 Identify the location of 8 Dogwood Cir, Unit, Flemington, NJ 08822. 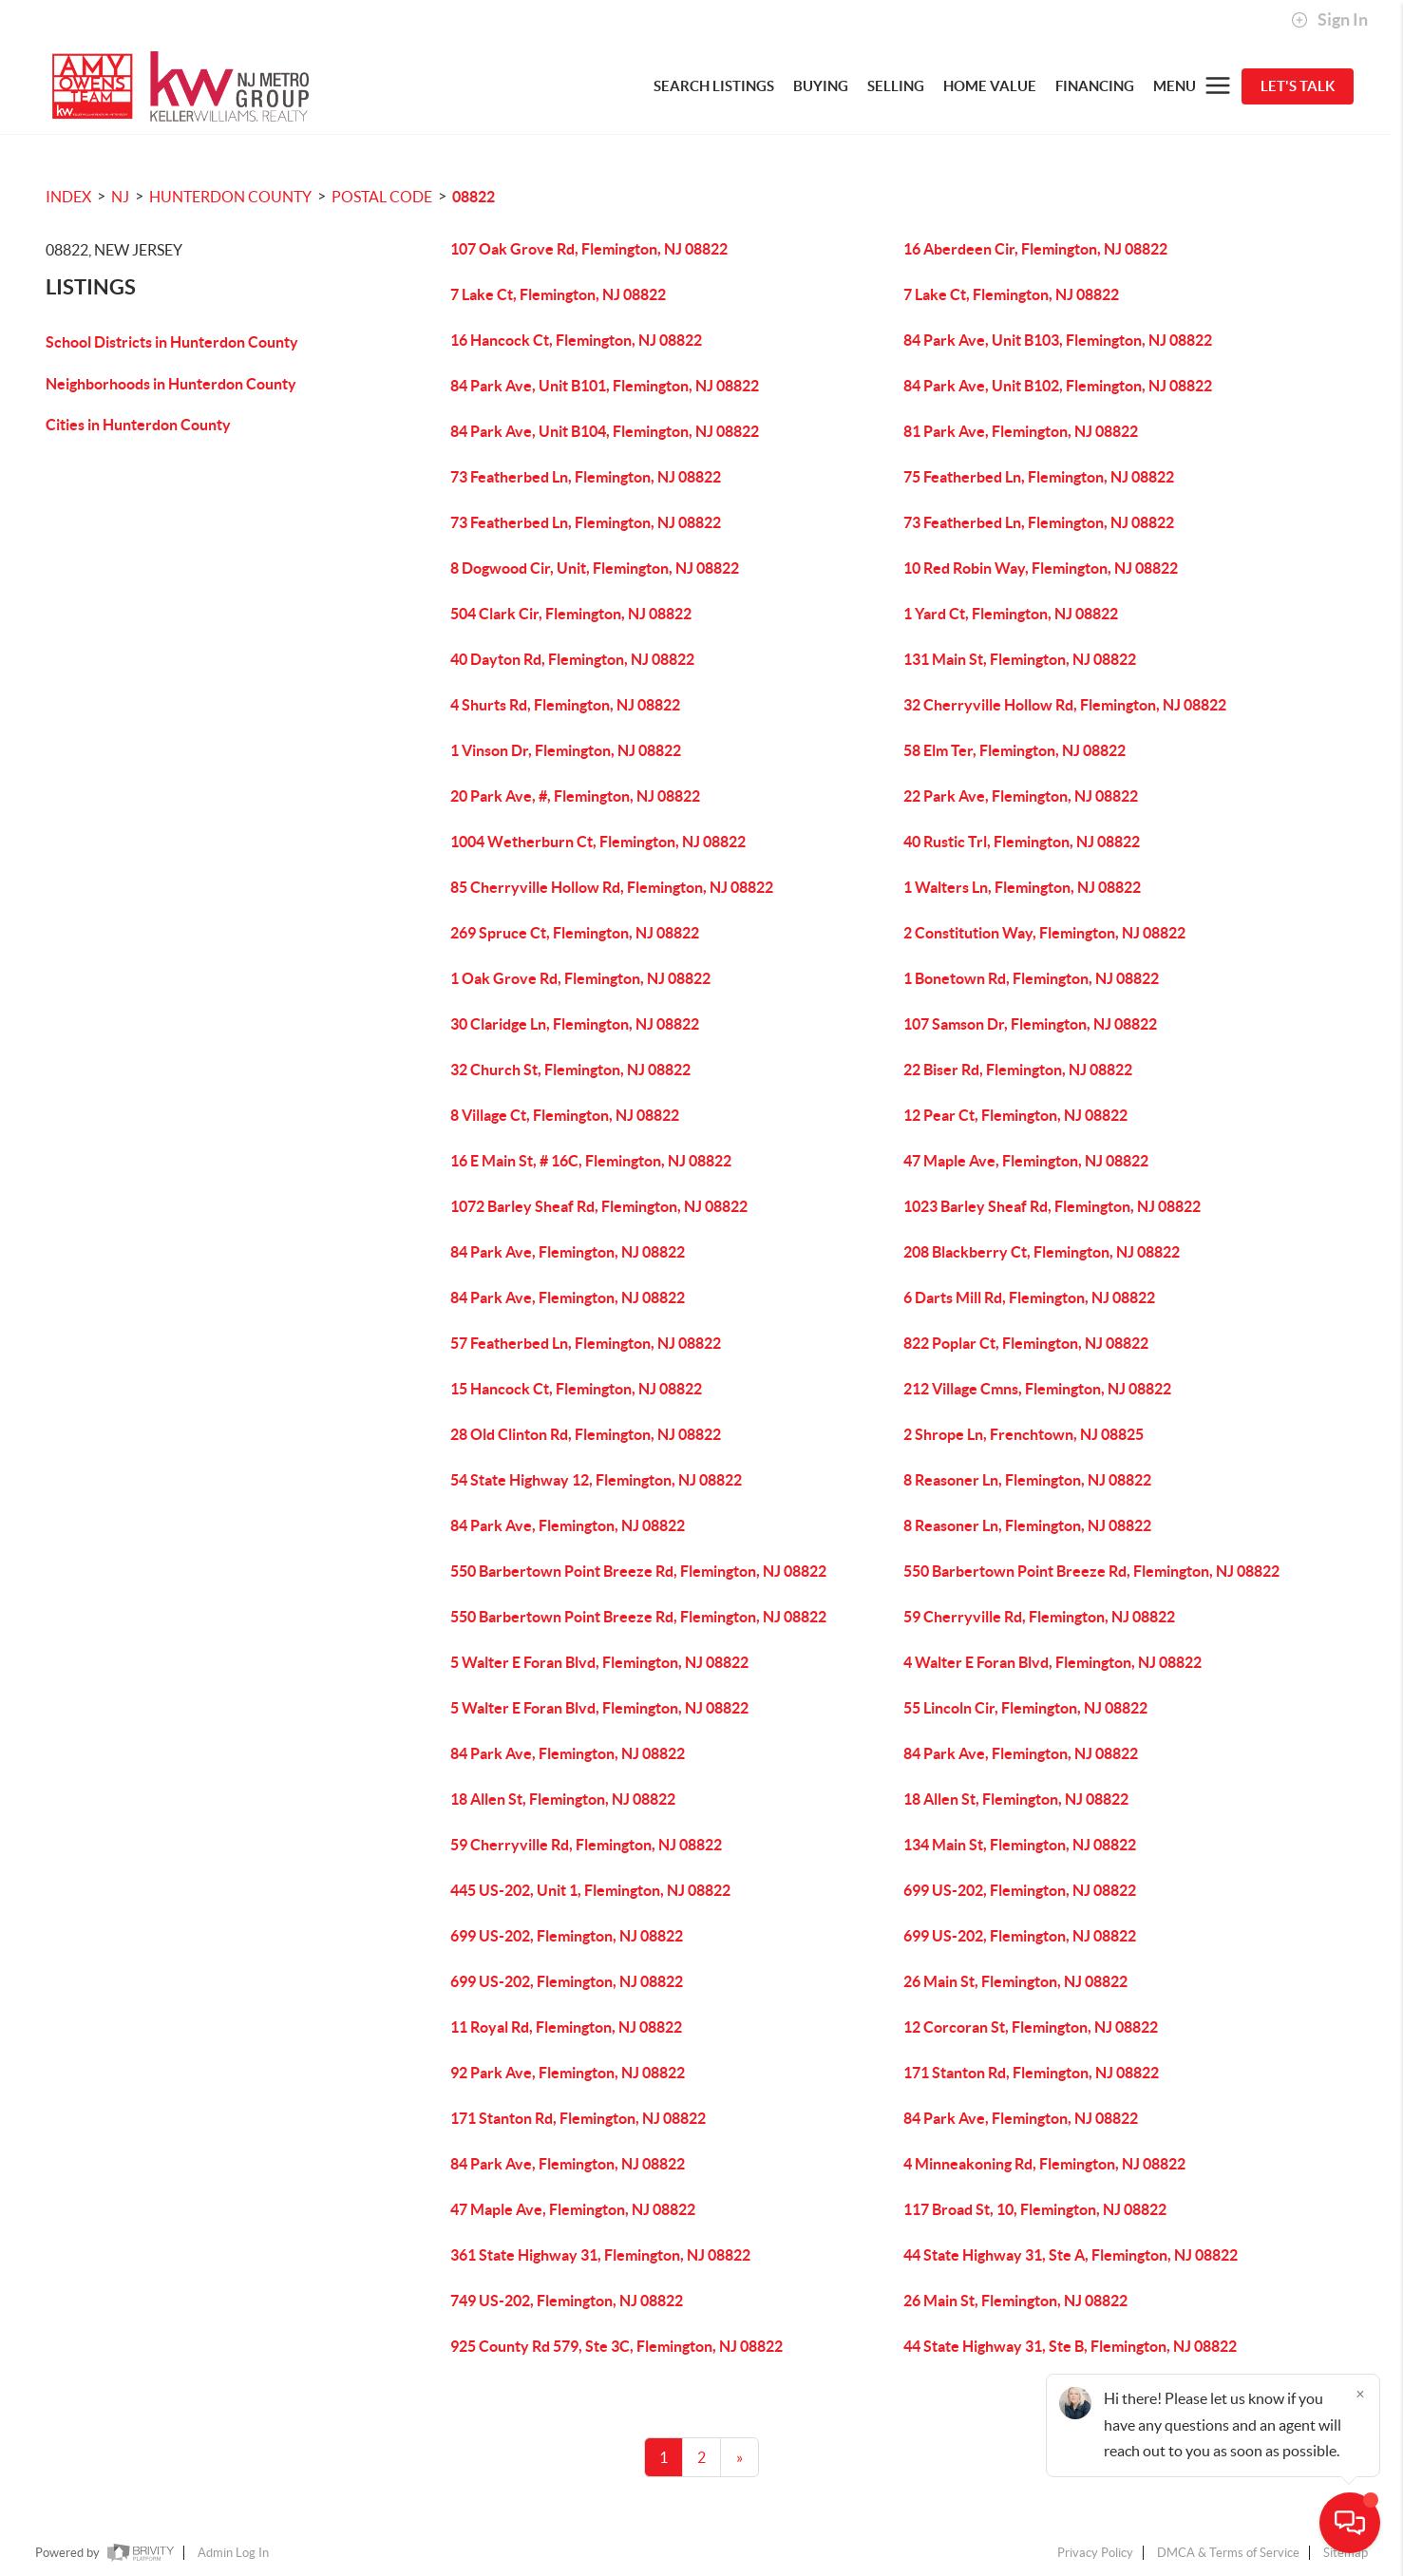
(594, 568).